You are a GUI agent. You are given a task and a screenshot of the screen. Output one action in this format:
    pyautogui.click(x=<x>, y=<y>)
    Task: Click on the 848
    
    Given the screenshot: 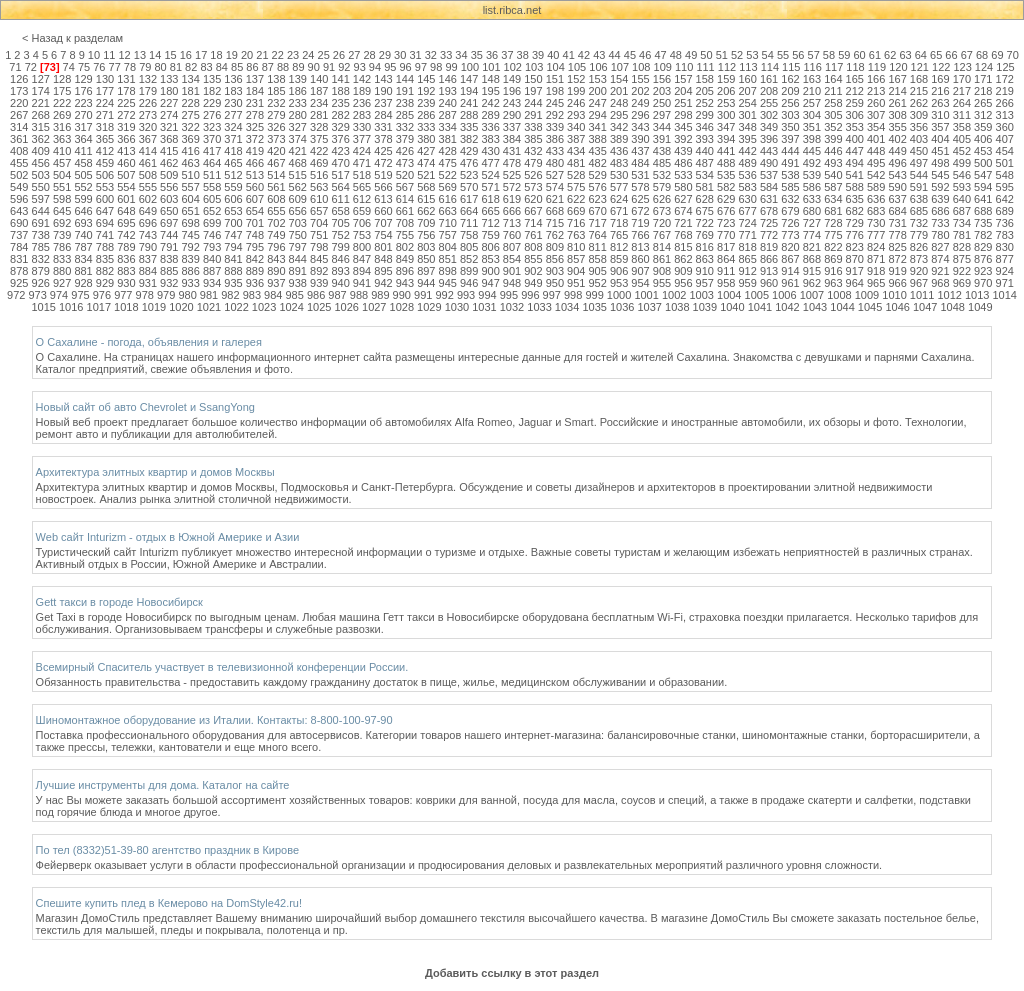 What is the action you would take?
    pyautogui.click(x=383, y=259)
    